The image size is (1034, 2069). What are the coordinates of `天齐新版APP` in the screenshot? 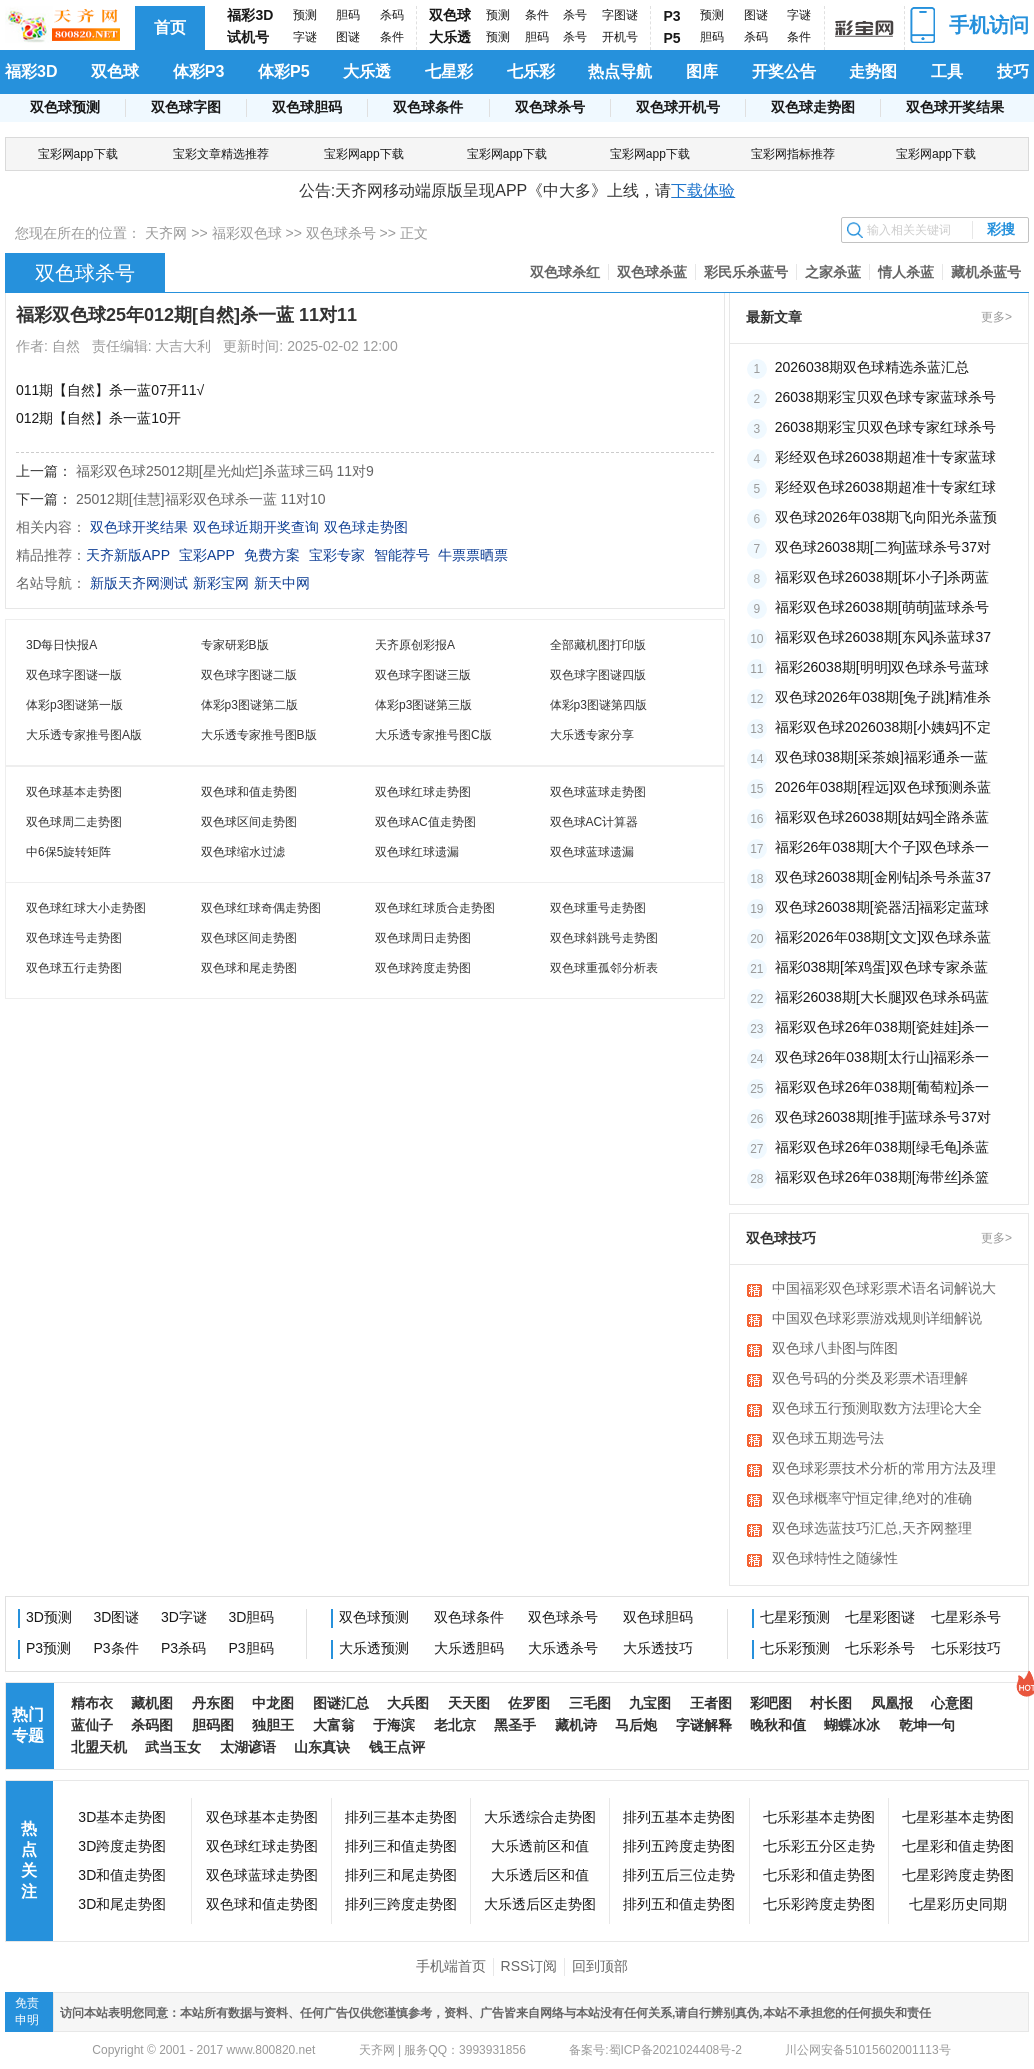 It's located at (128, 555).